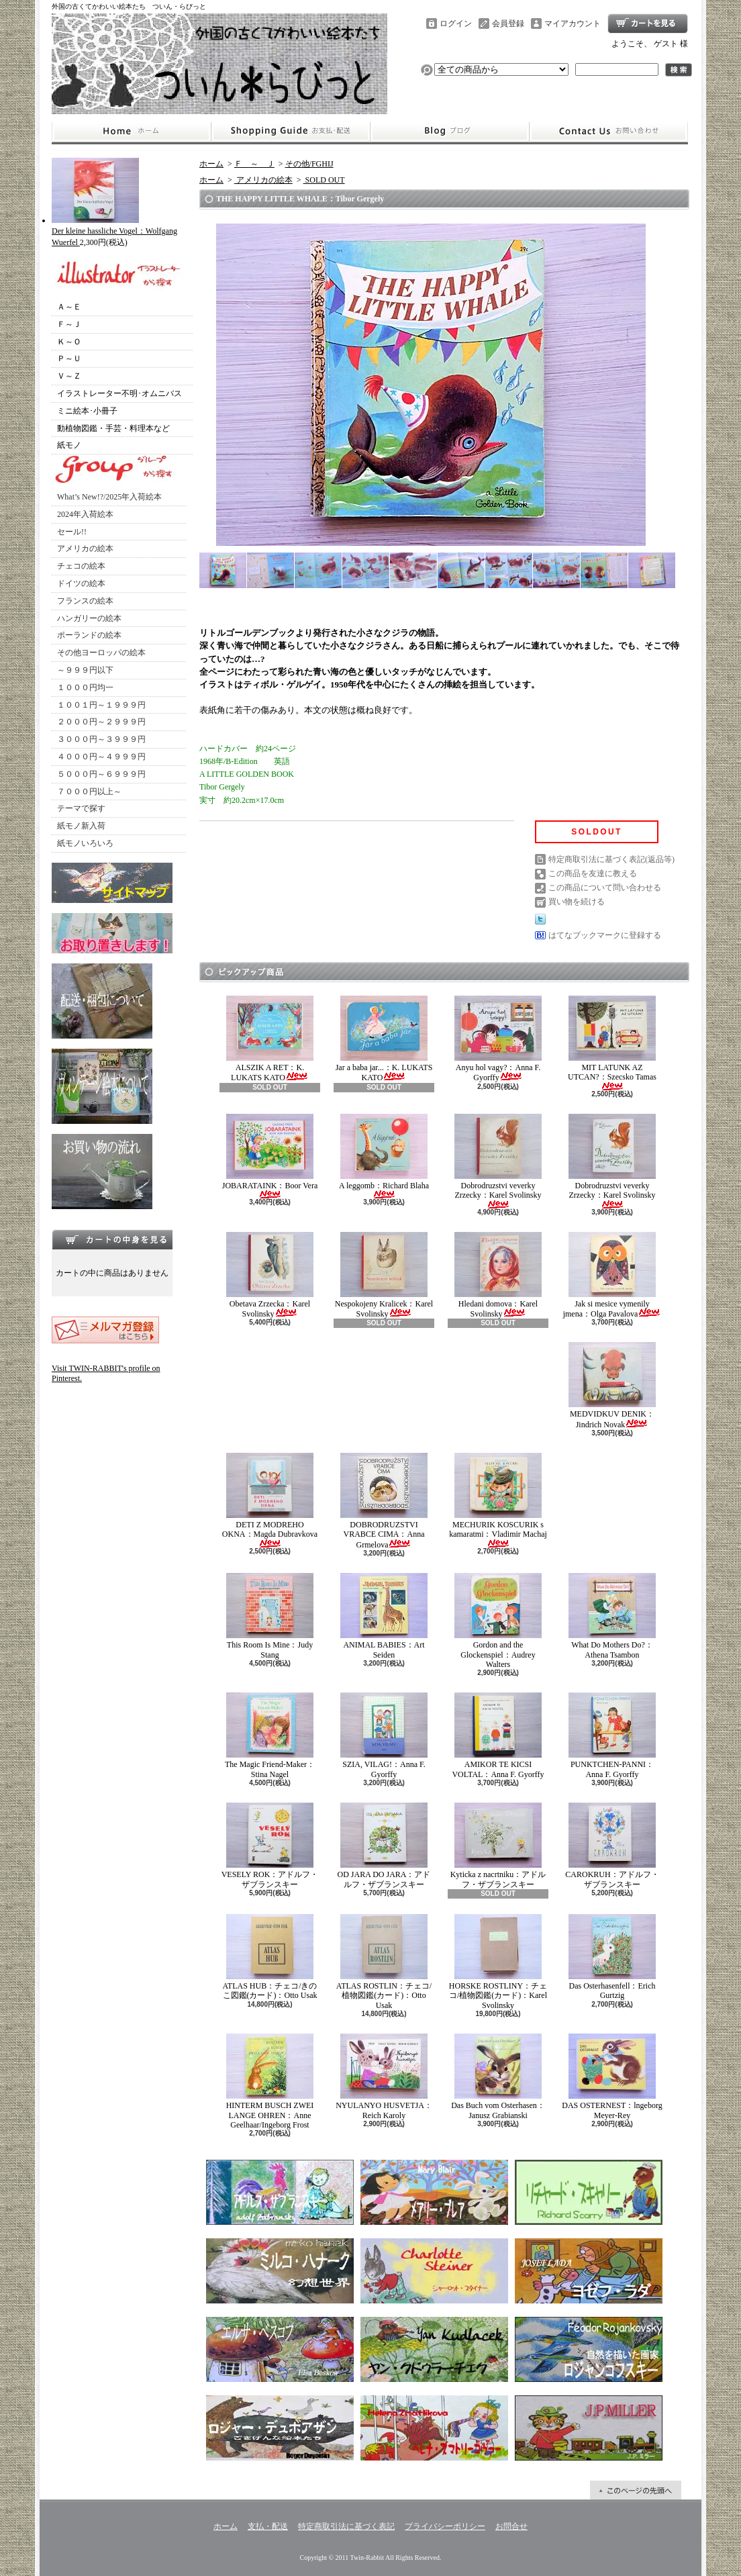  Describe the element at coordinates (609, 131) in the screenshot. I see `お問合せ` at that location.